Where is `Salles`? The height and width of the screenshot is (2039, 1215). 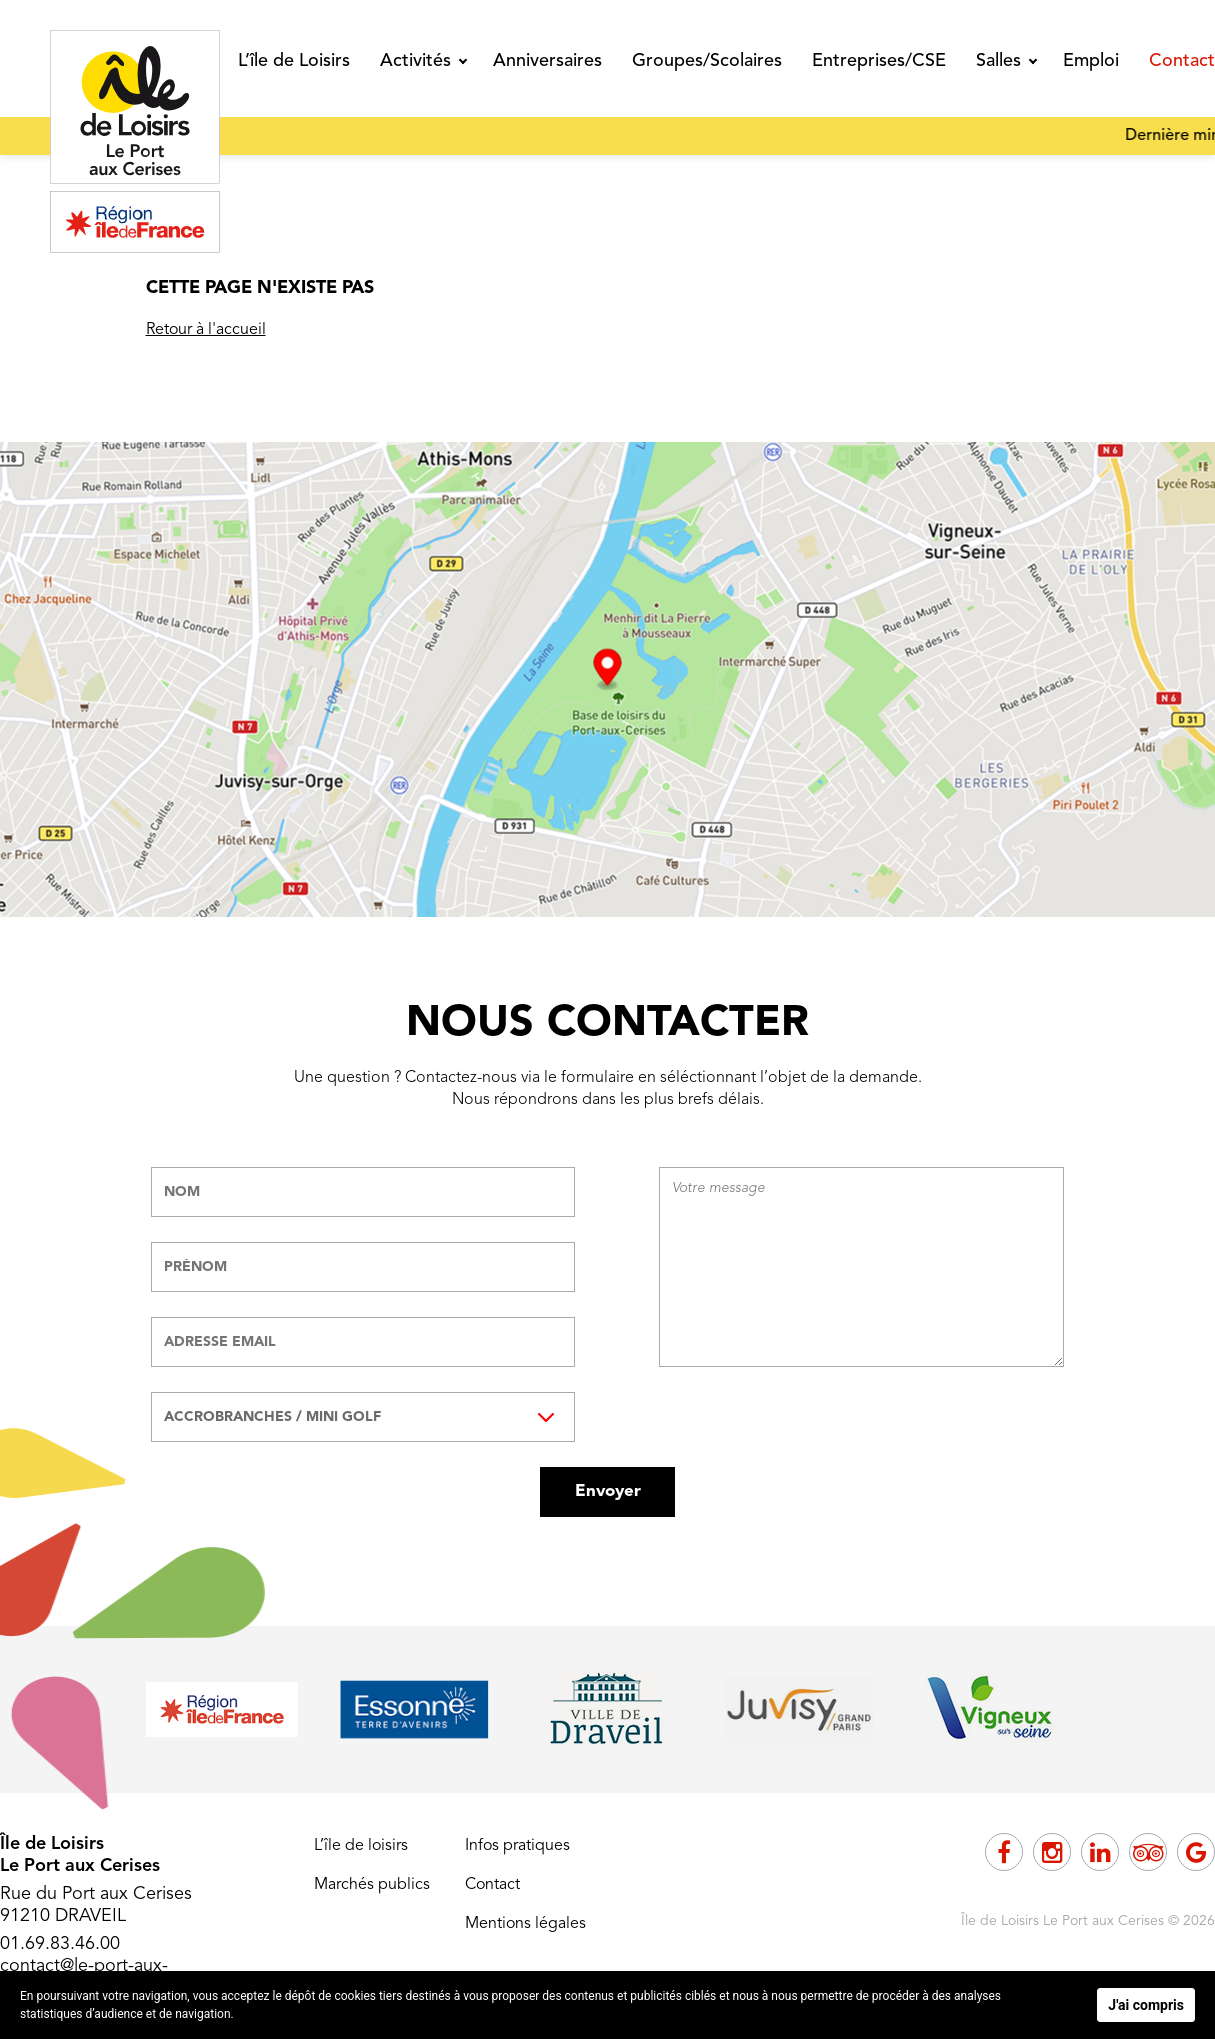 Salles is located at coordinates (998, 61).